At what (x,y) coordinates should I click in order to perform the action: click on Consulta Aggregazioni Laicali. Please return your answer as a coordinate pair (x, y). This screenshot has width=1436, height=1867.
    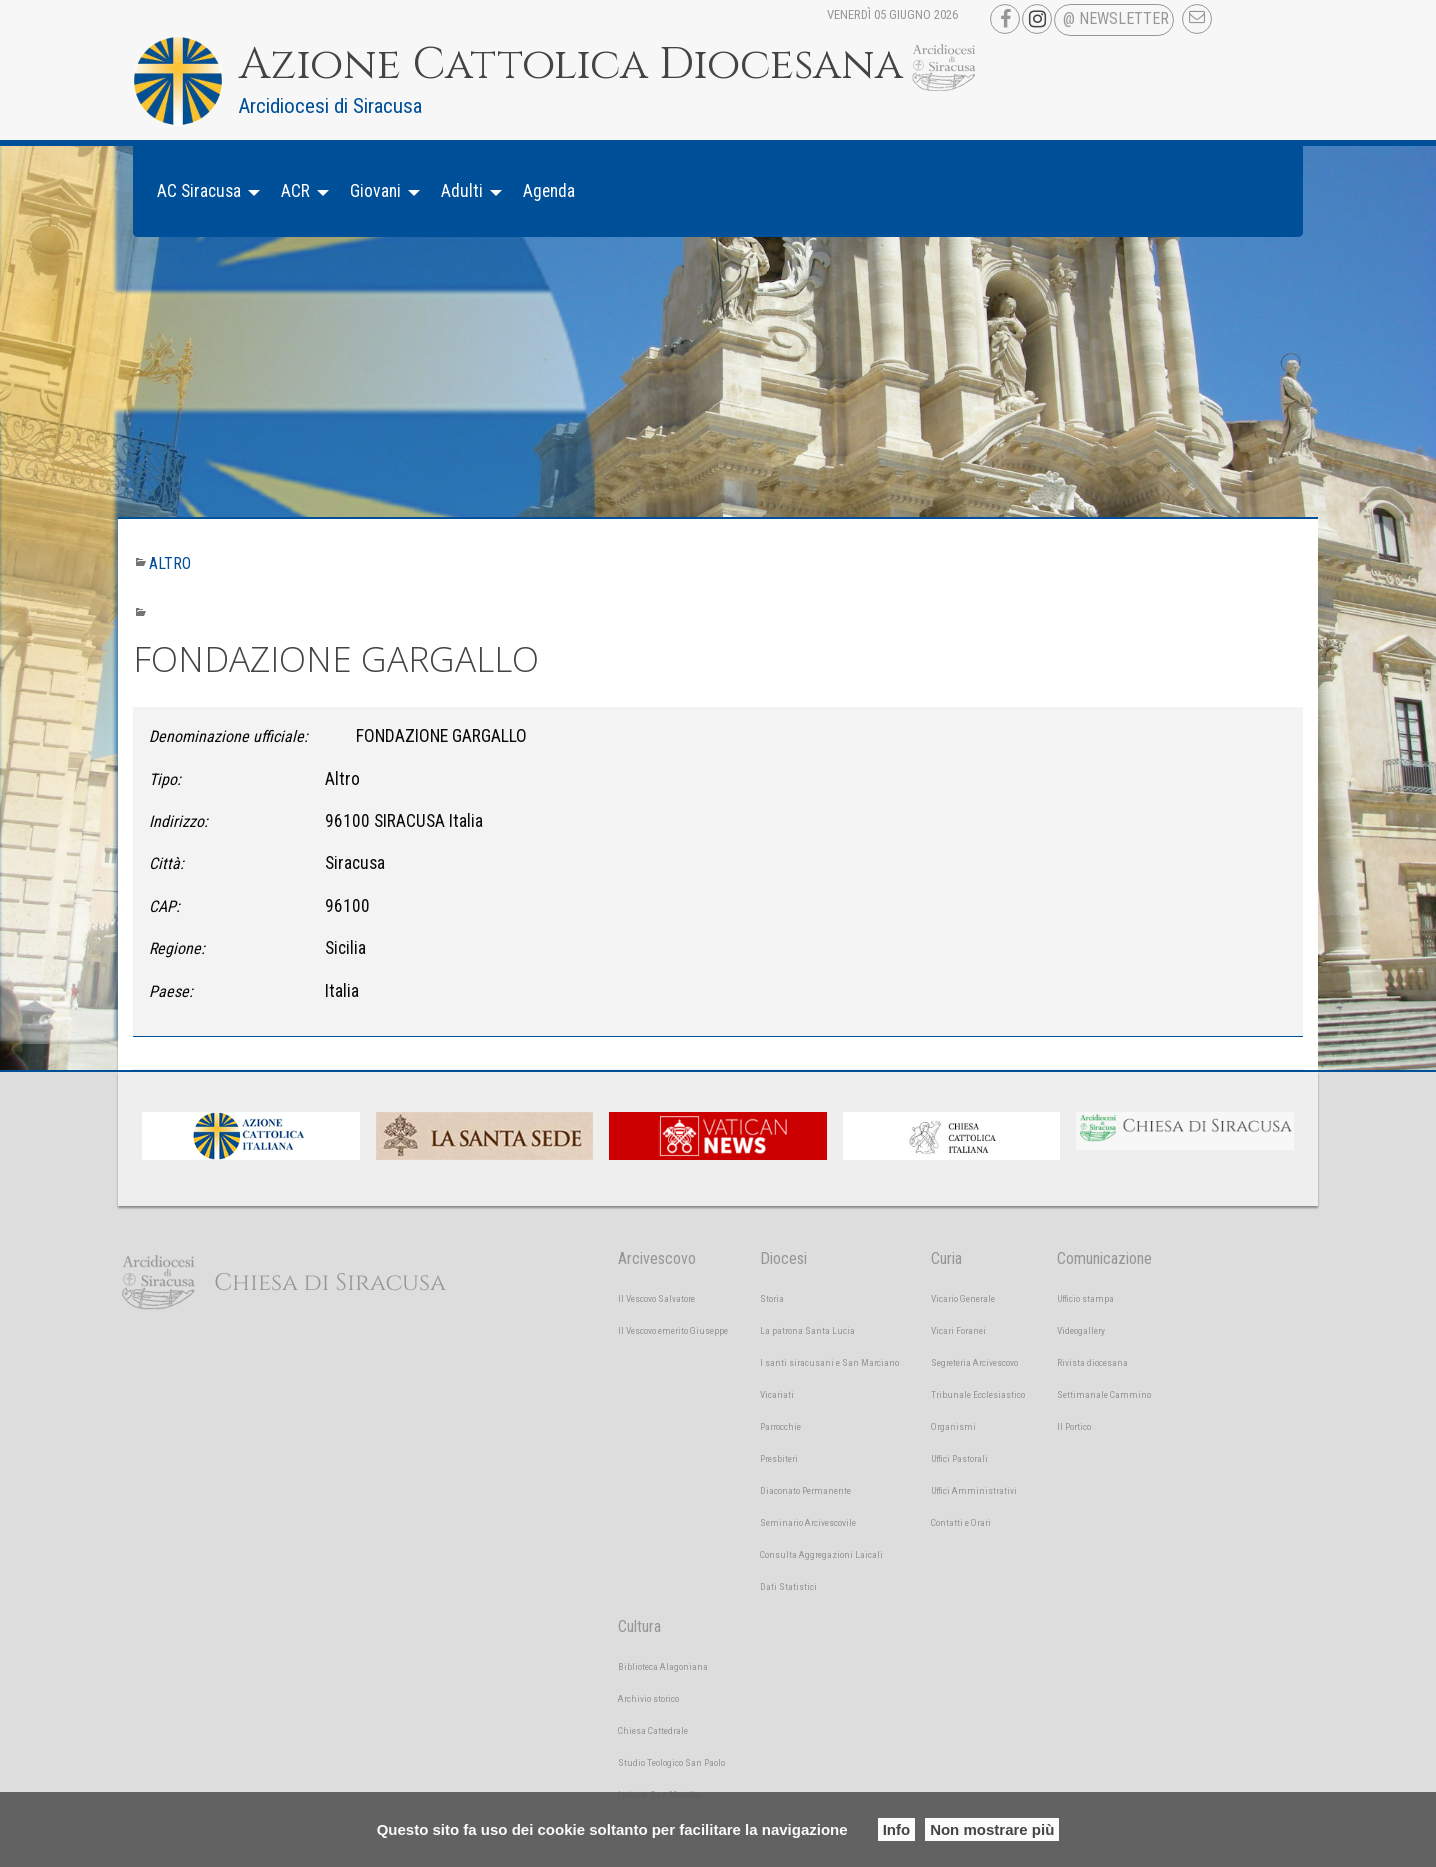
    Looking at the image, I should click on (821, 1554).